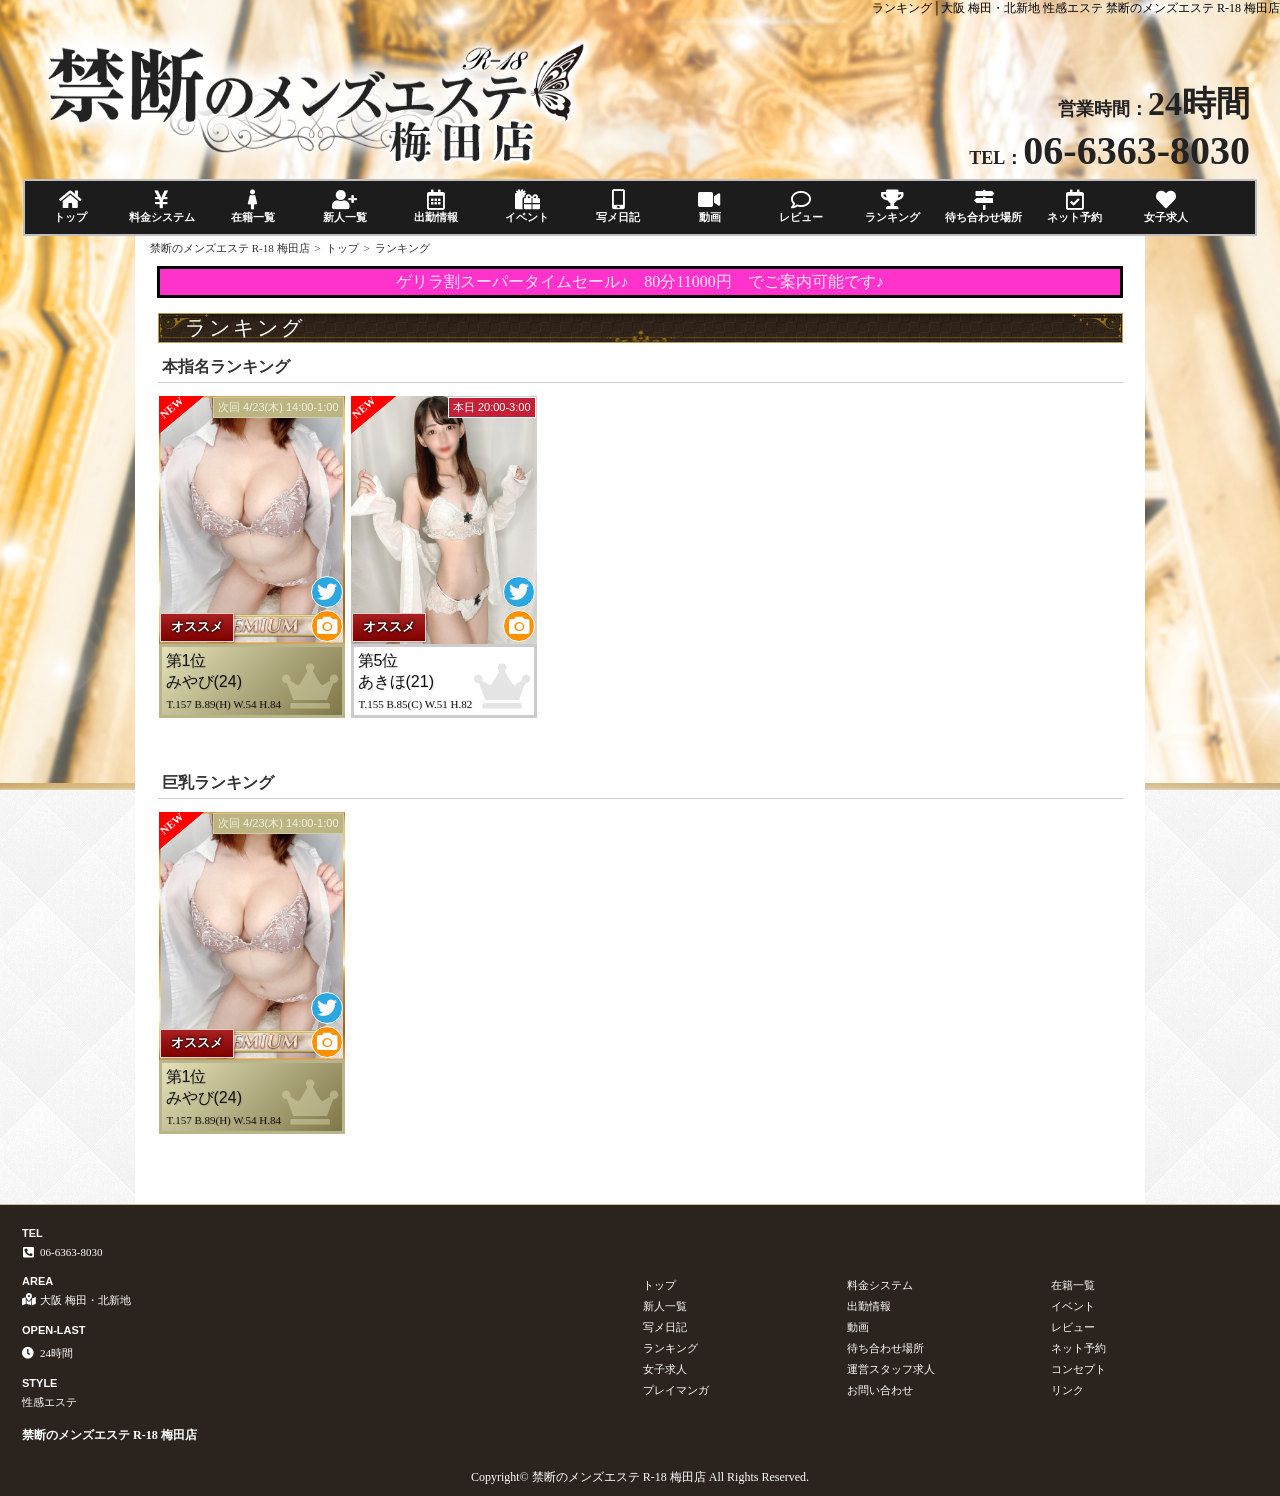 Image resolution: width=1280 pixels, height=1496 pixels. Describe the element at coordinates (800, 206) in the screenshot. I see `レビュー` at that location.